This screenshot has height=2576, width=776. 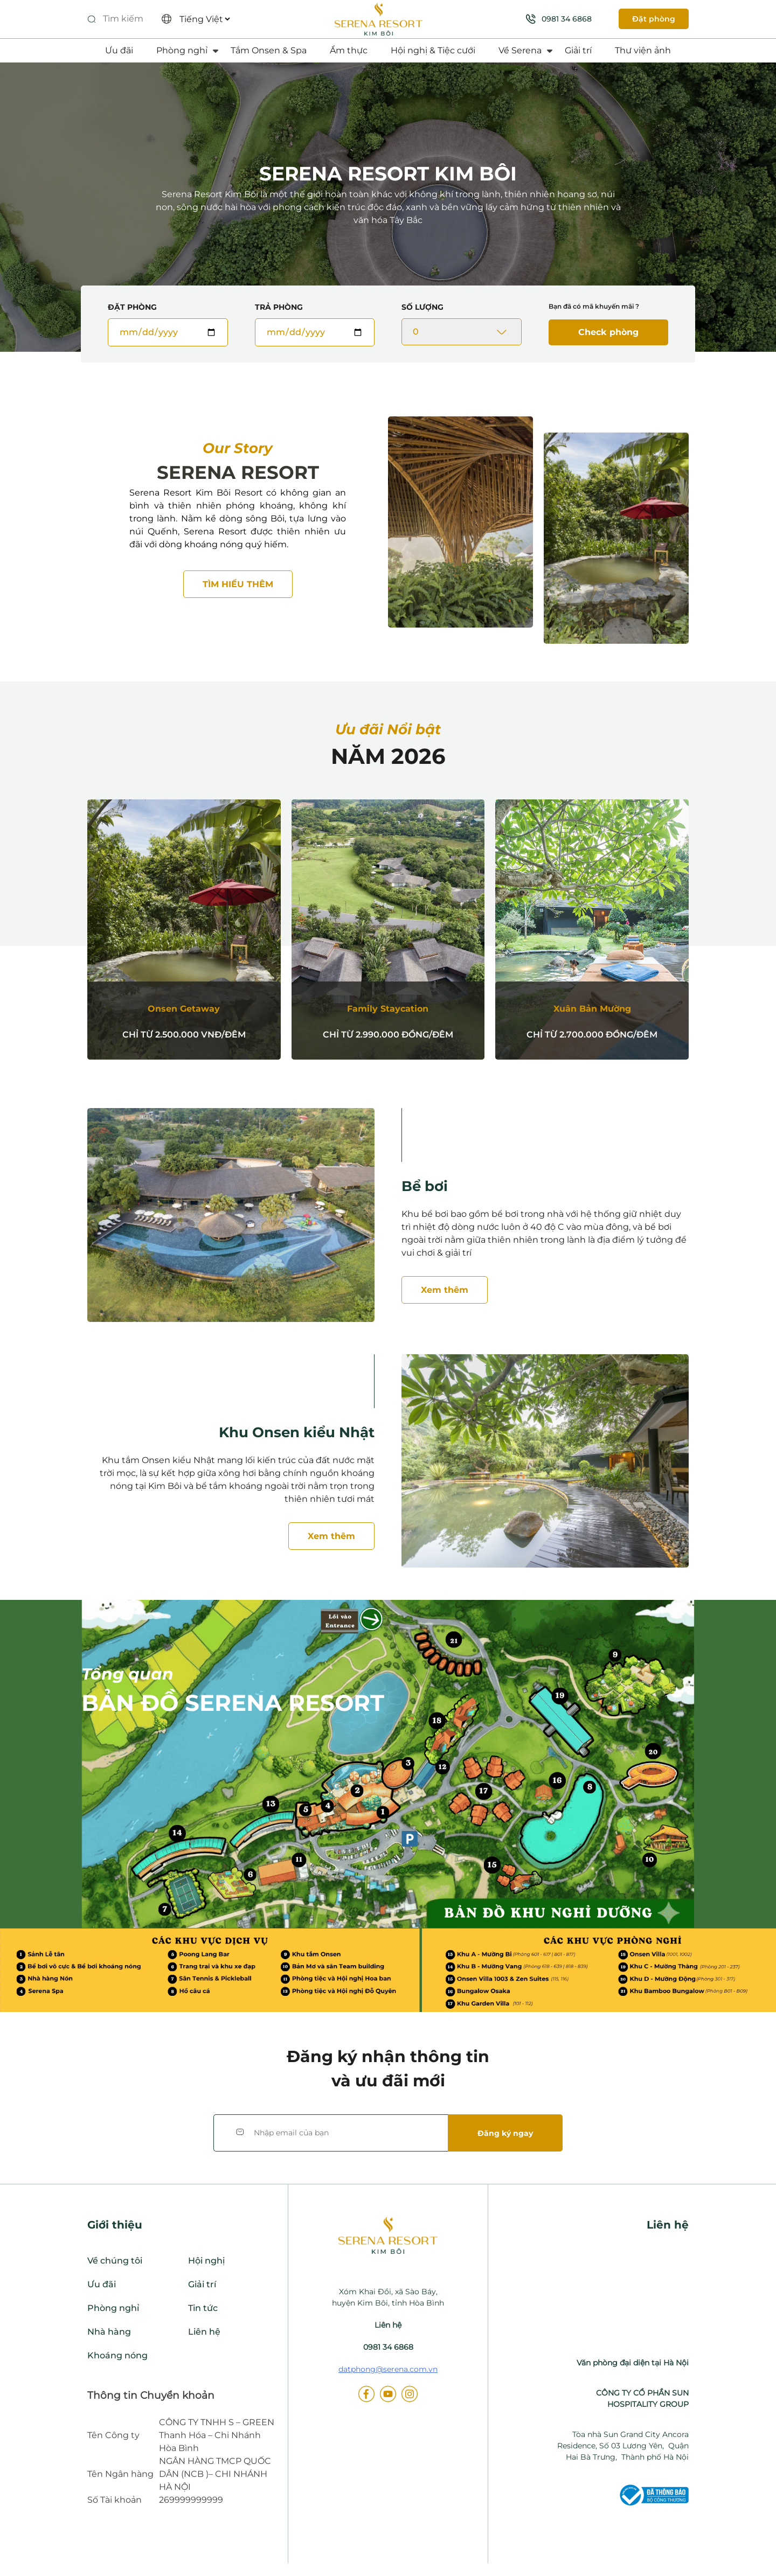 What do you see at coordinates (203, 2308) in the screenshot?
I see `Tin tức` at bounding box center [203, 2308].